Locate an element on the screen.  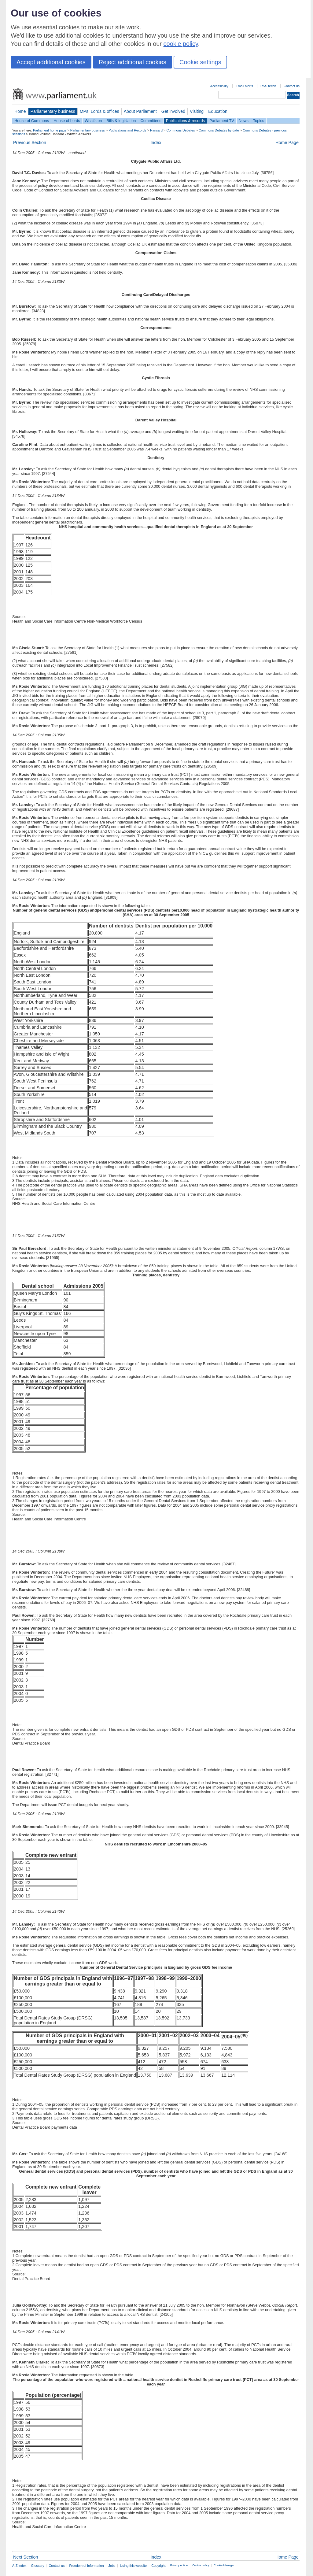
Cookie policy is located at coordinates (200, 2565).